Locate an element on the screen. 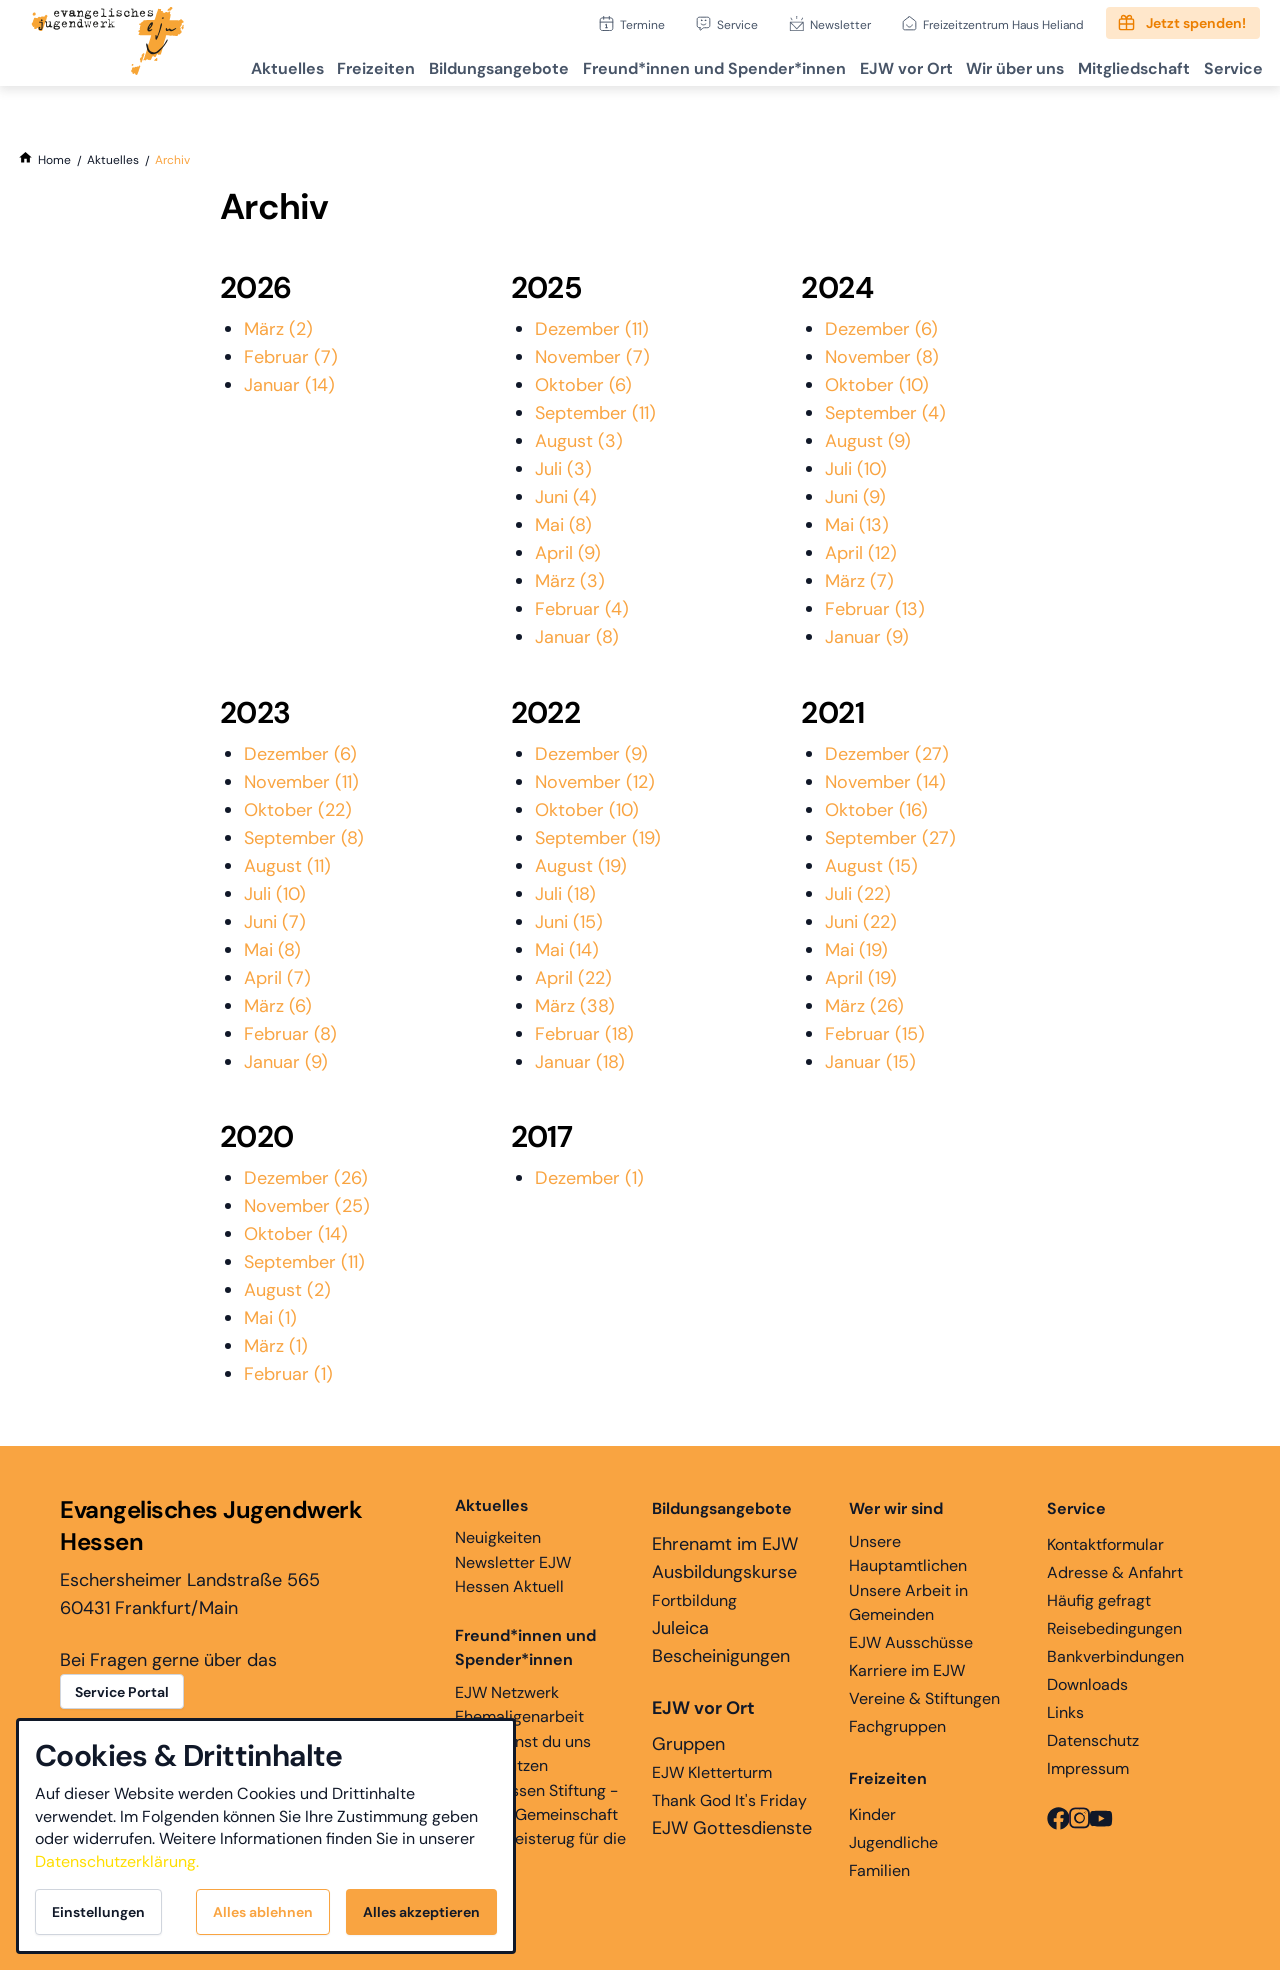 This screenshot has height=1970, width=1280. Alles akzeptieren is located at coordinates (421, 1912).